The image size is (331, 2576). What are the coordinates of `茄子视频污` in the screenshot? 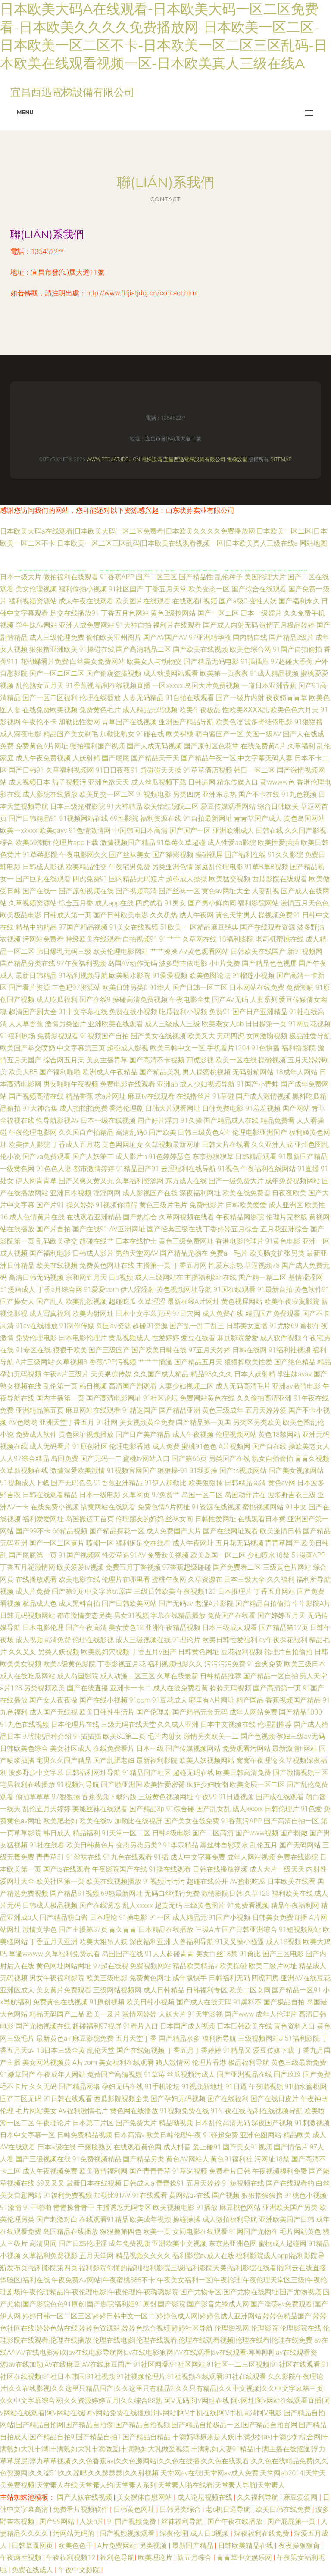 It's located at (69, 782).